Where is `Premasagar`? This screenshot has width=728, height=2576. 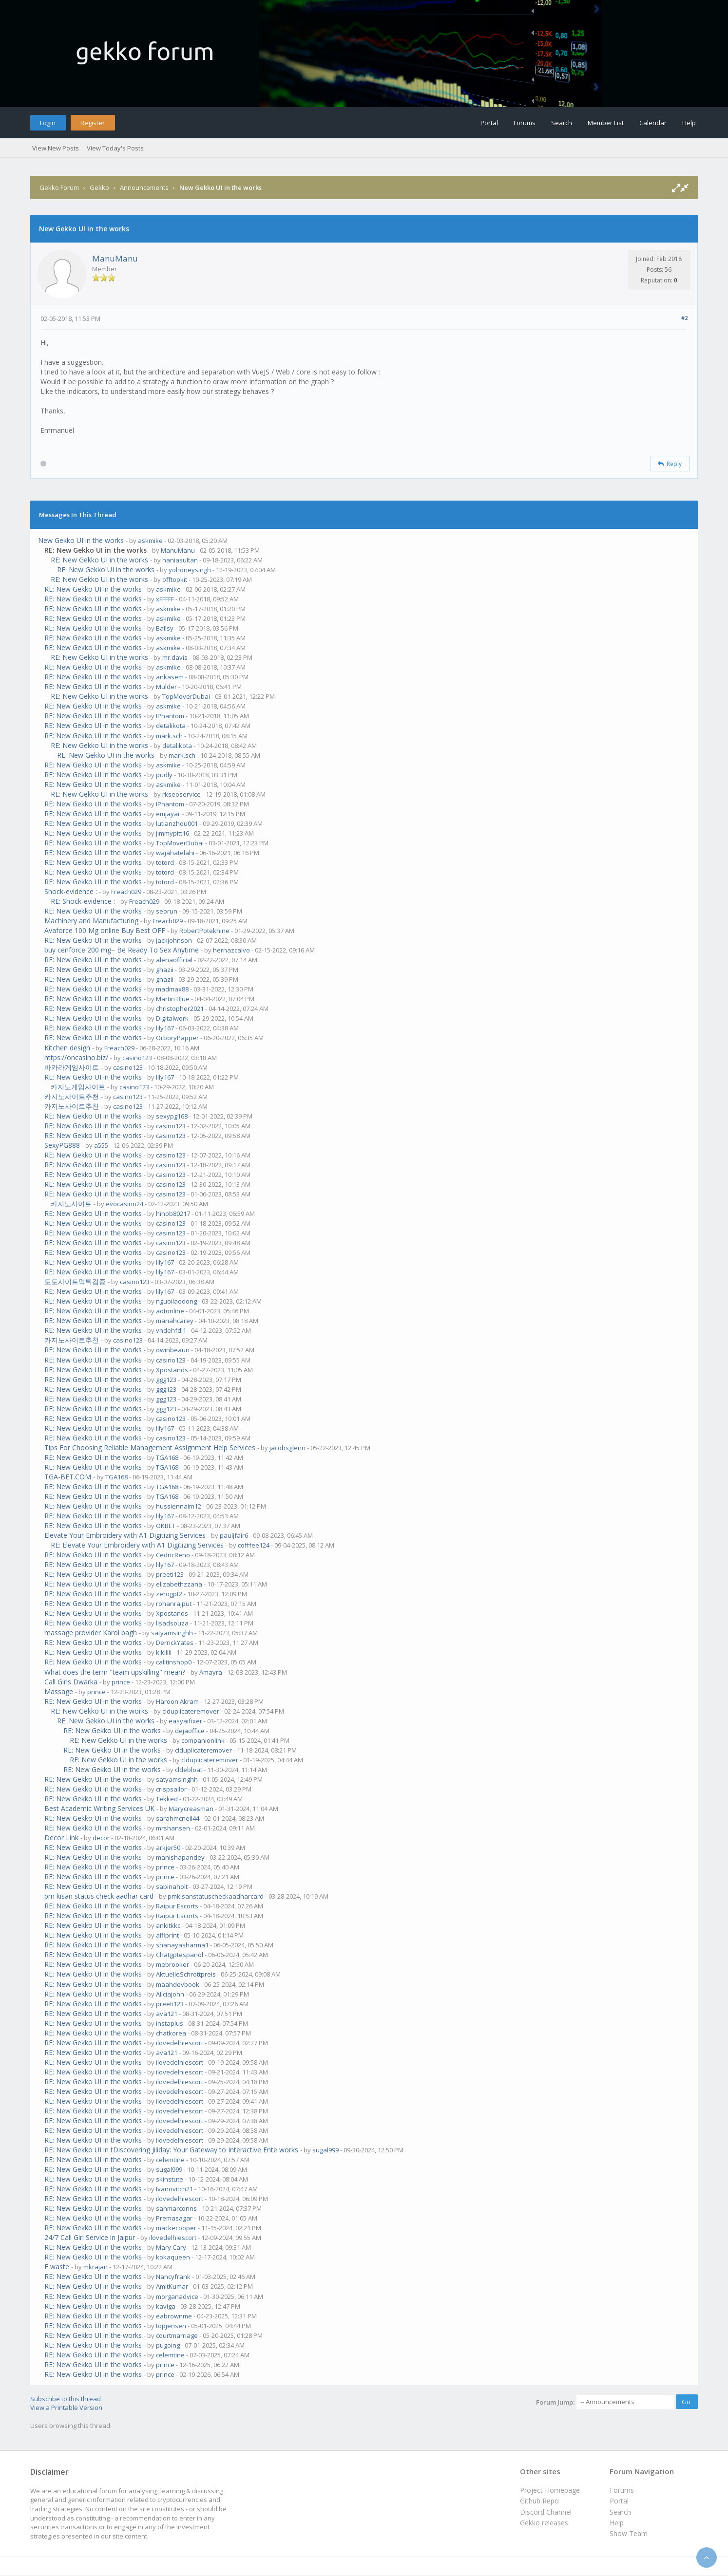
Premasagar is located at coordinates (174, 2218).